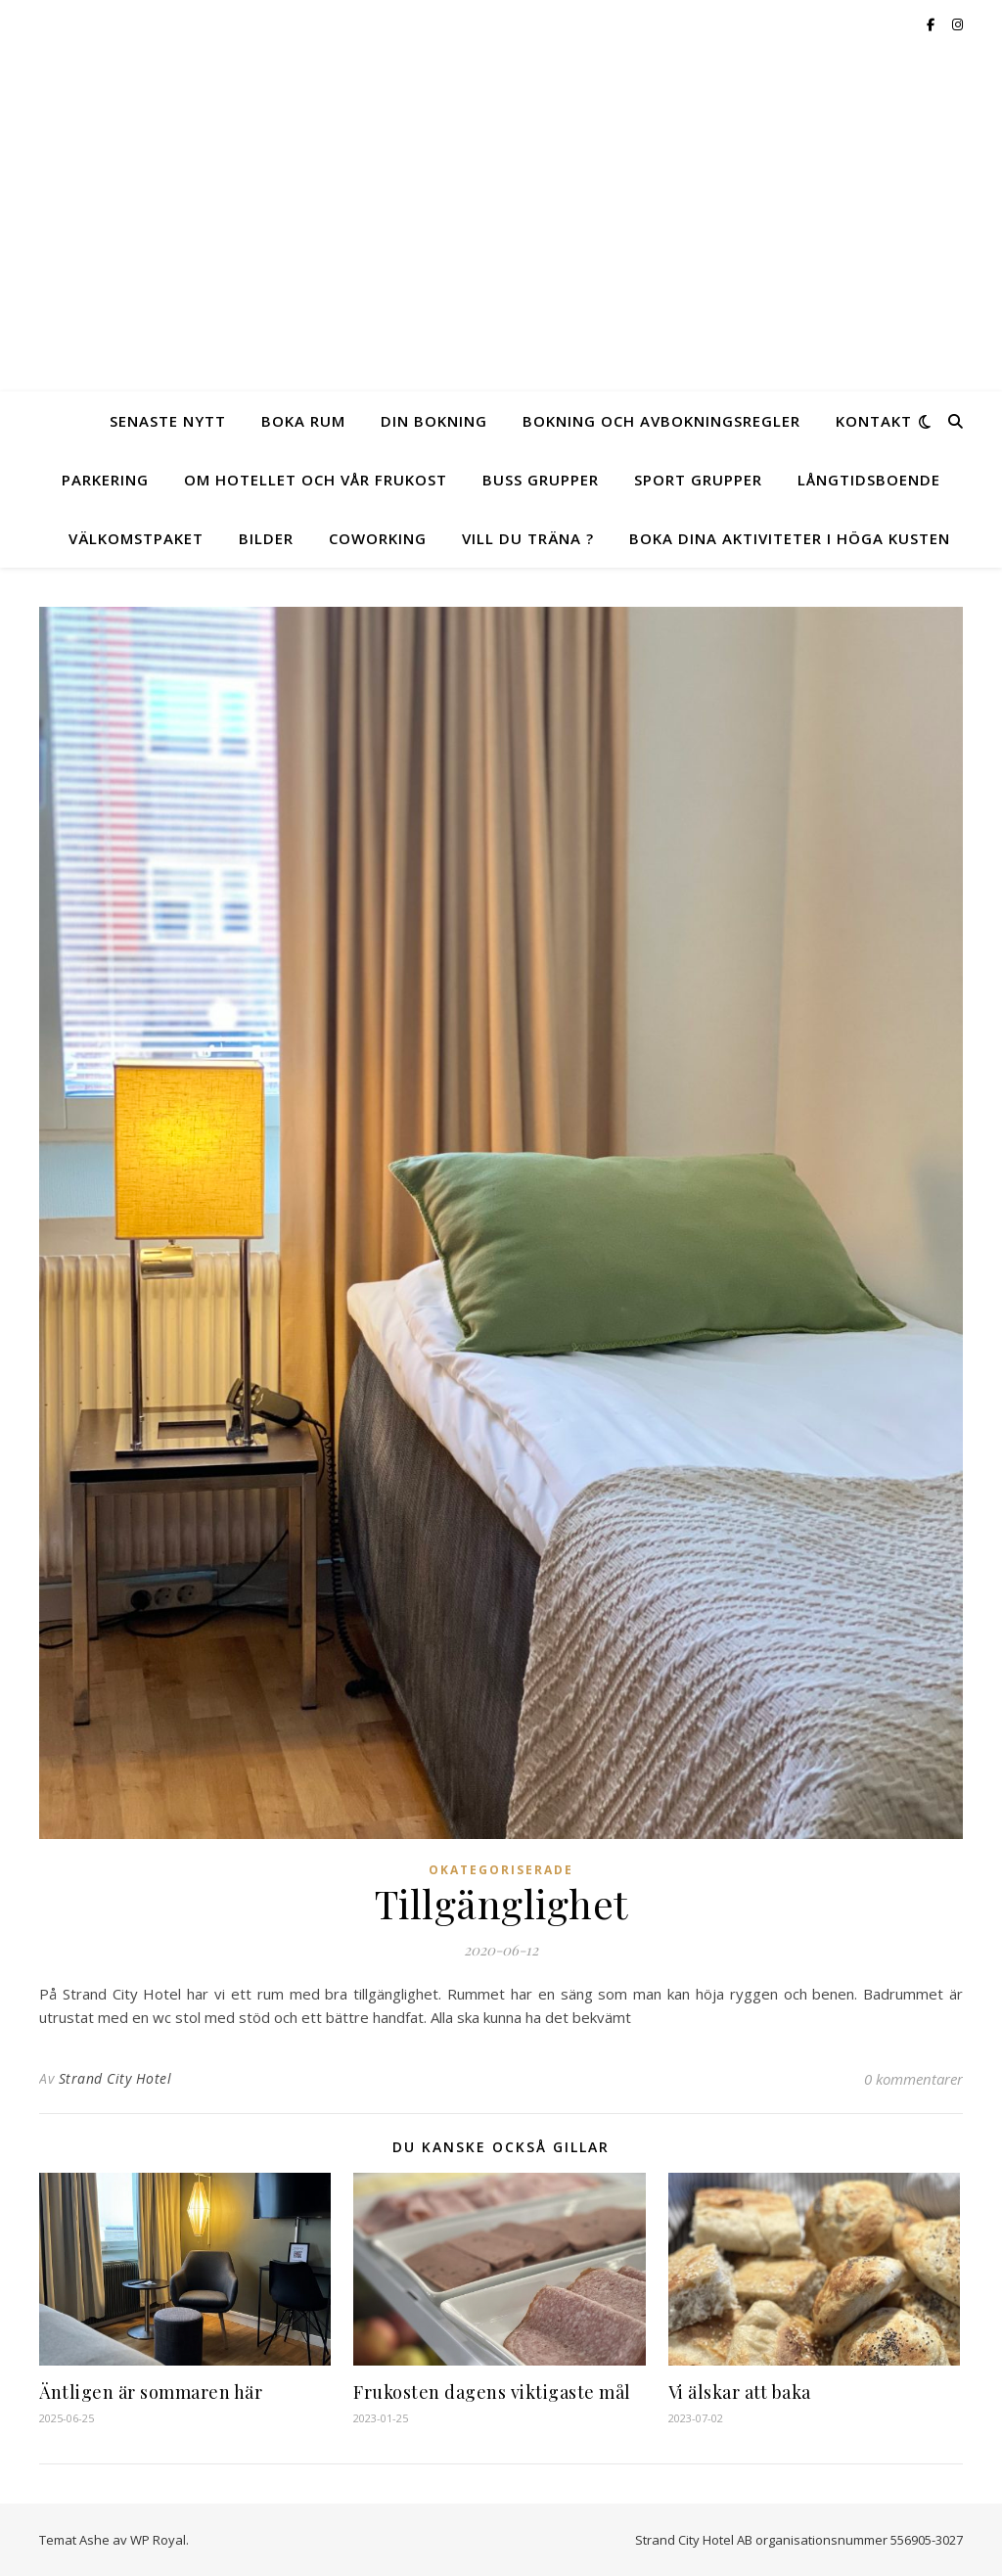  What do you see at coordinates (501, 1870) in the screenshot?
I see `Okategoriserade` at bounding box center [501, 1870].